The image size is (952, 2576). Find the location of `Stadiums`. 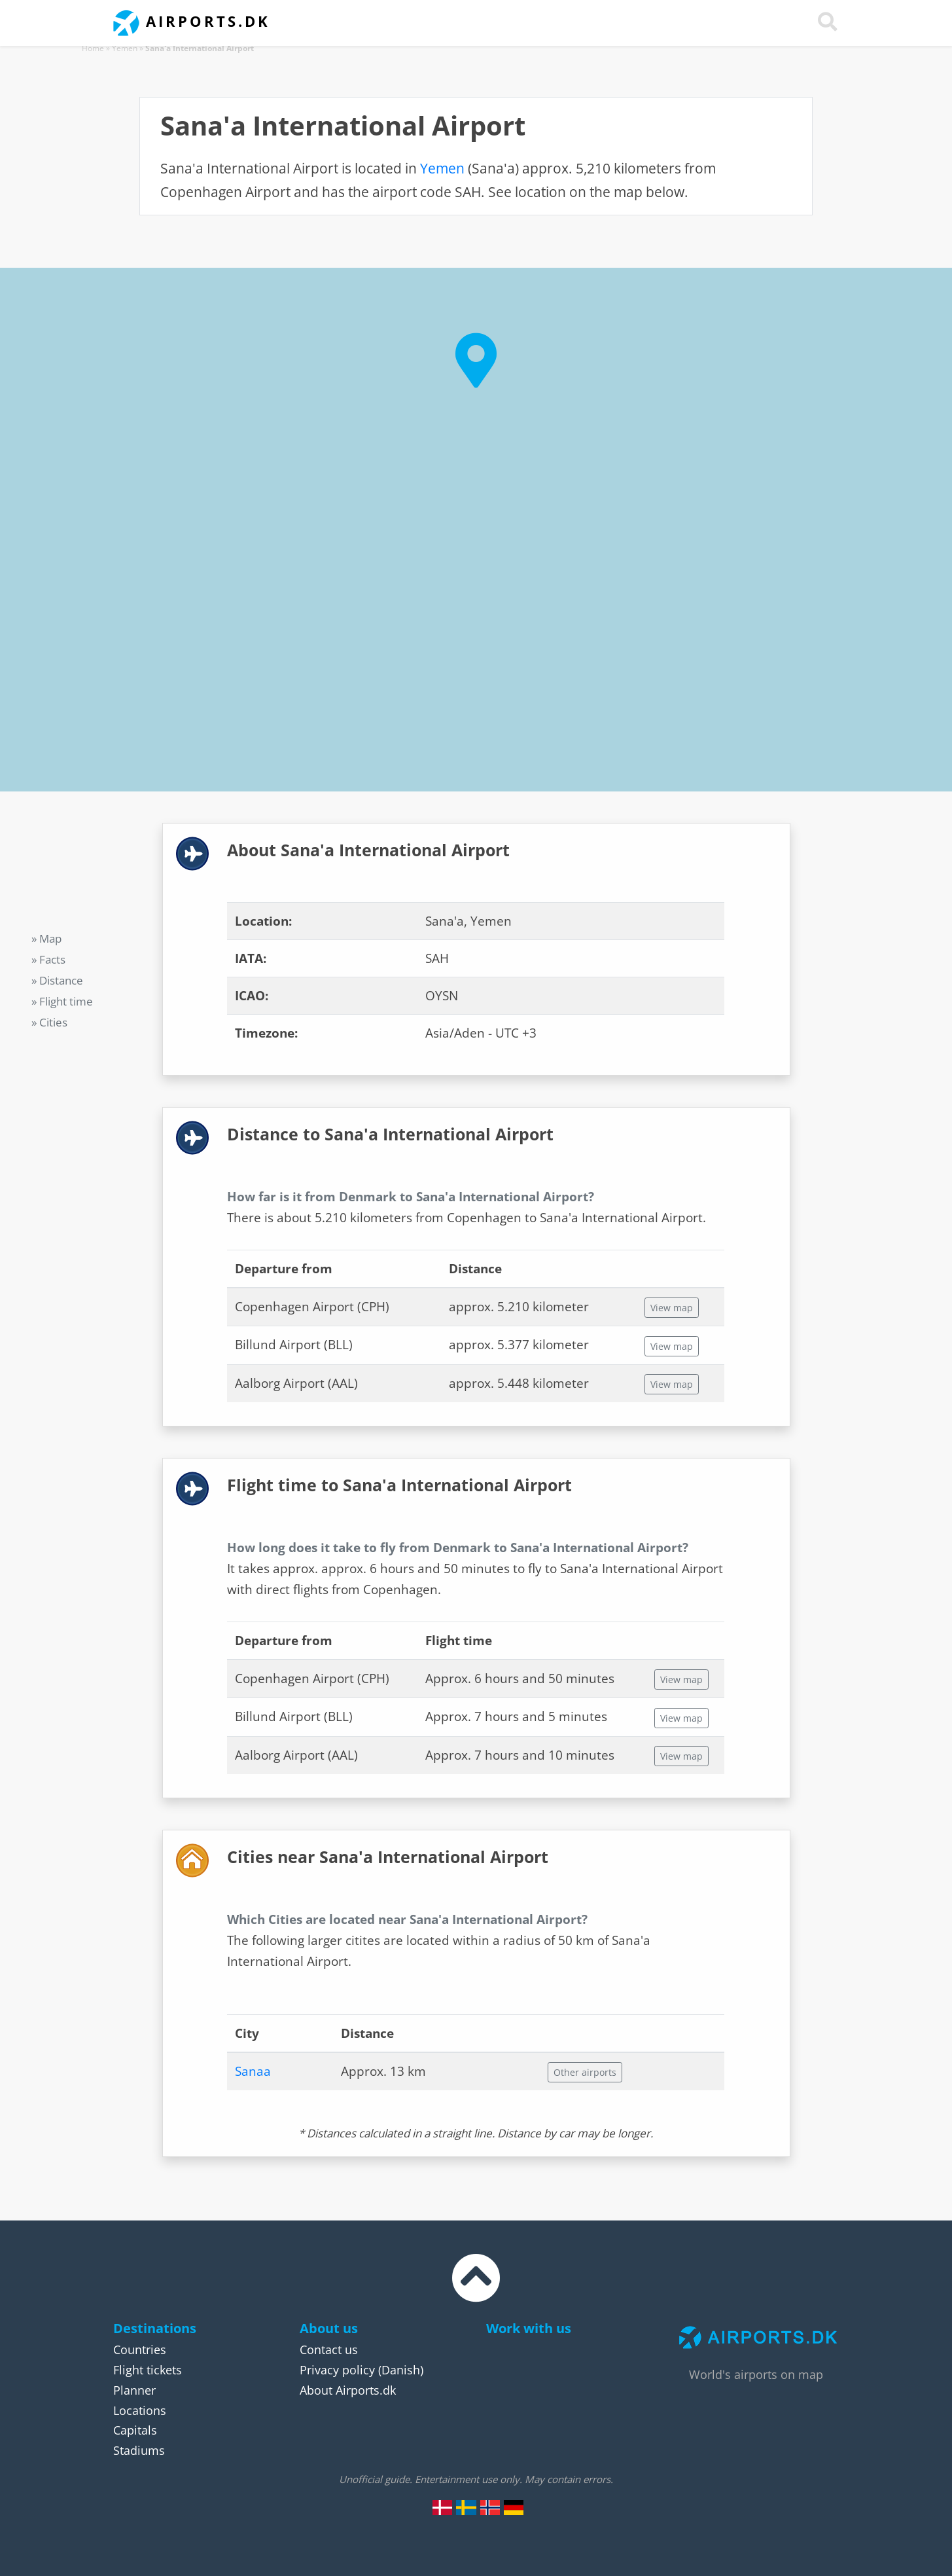

Stadiums is located at coordinates (139, 2450).